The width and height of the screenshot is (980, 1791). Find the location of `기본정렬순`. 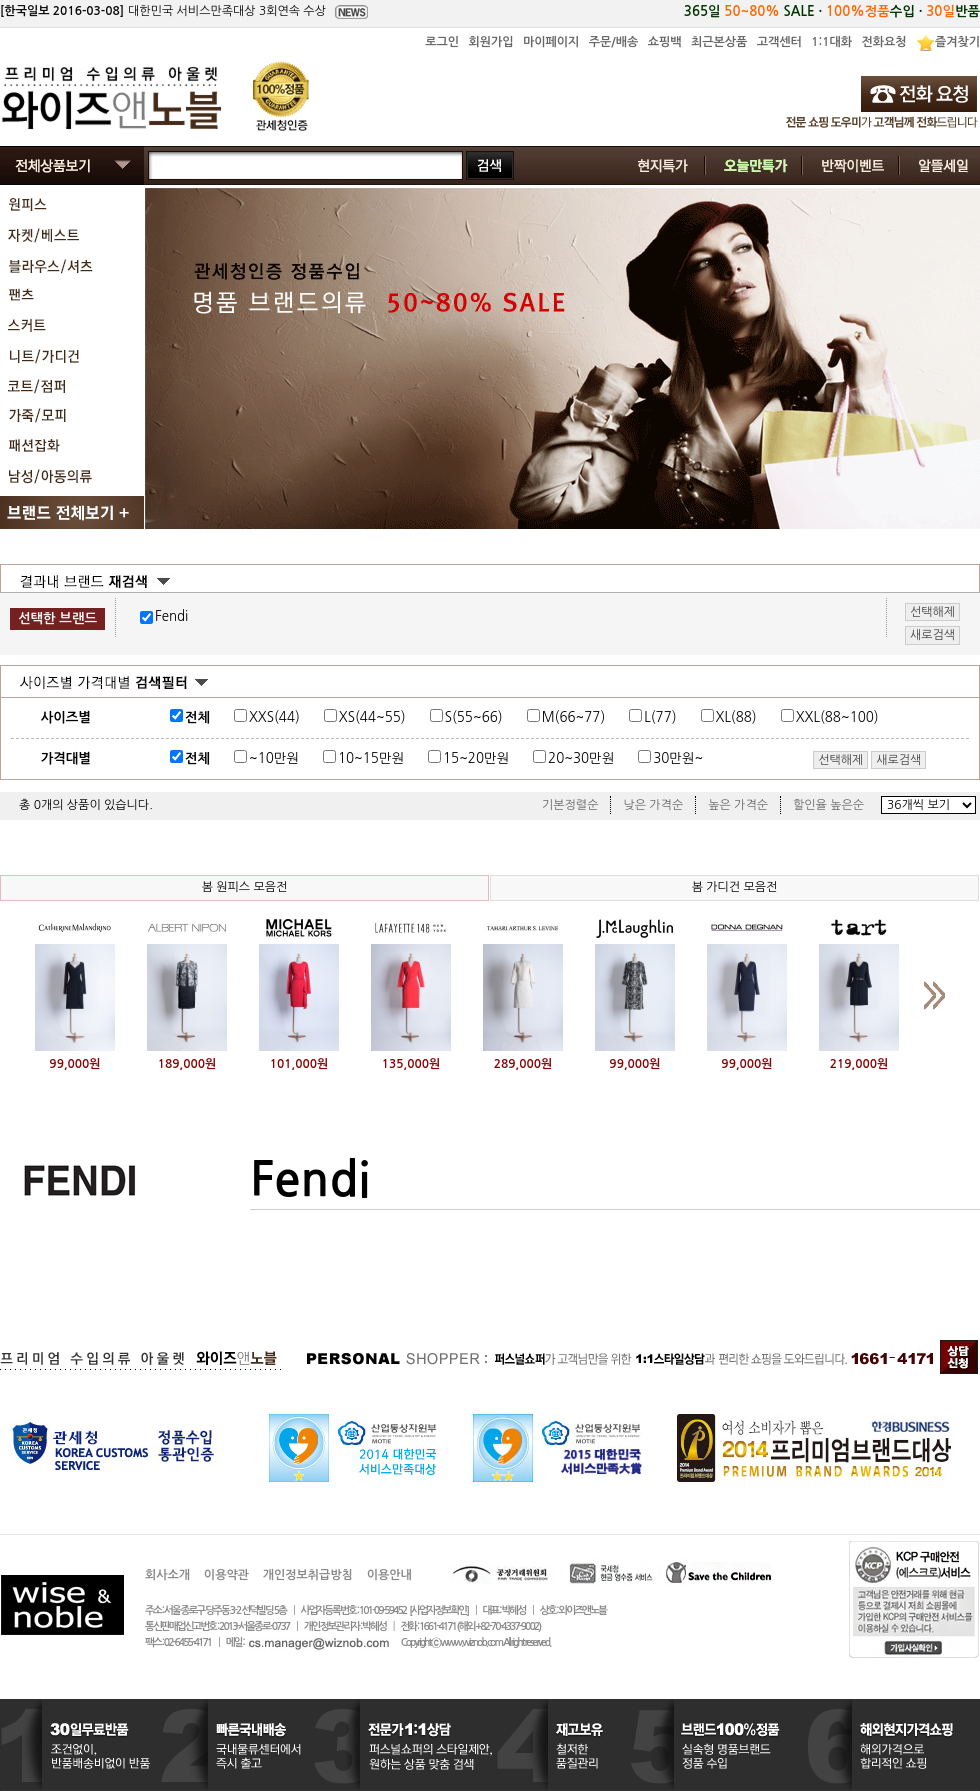

기본정렬순 is located at coordinates (570, 805).